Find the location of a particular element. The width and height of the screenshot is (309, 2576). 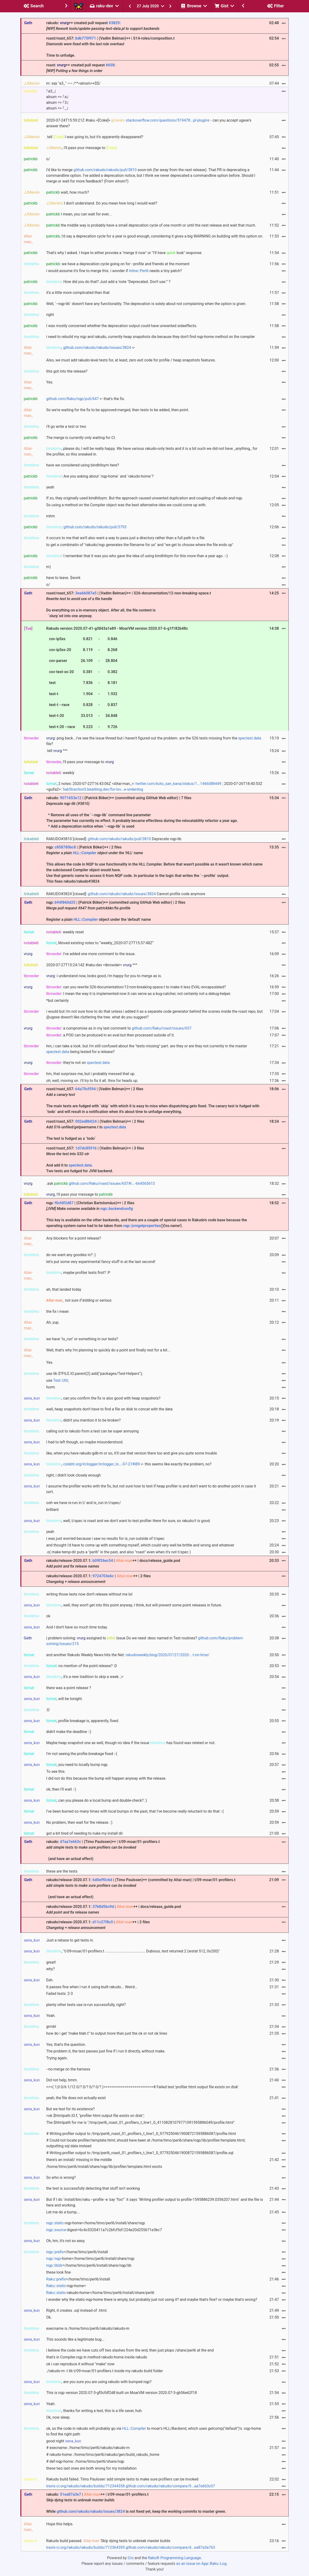

===( 1;0 0/6 1/12 0/? 0/? 0/? 0/? )========================# Failed test 'profiler html output file exists on disk' is located at coordinates (142, 2087).